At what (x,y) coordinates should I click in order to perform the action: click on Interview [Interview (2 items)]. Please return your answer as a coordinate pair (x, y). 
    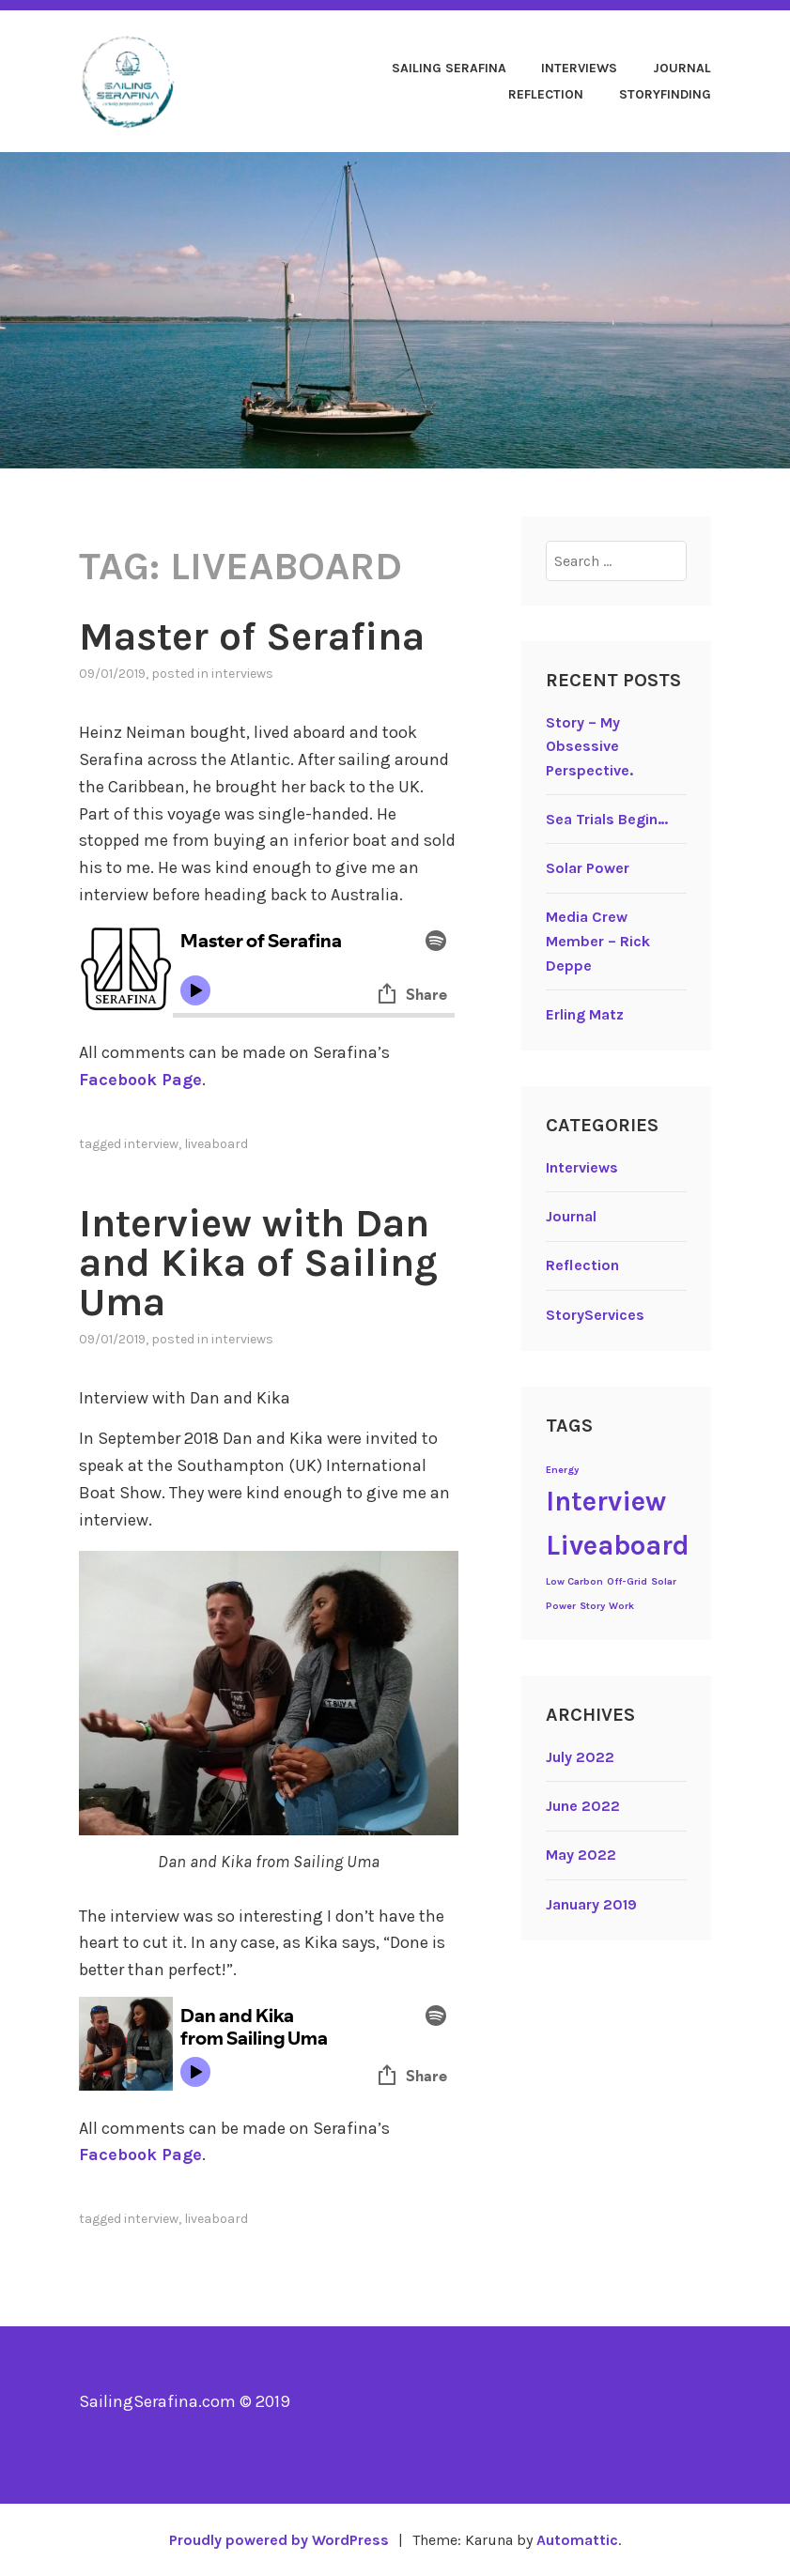
    Looking at the image, I should click on (606, 1501).